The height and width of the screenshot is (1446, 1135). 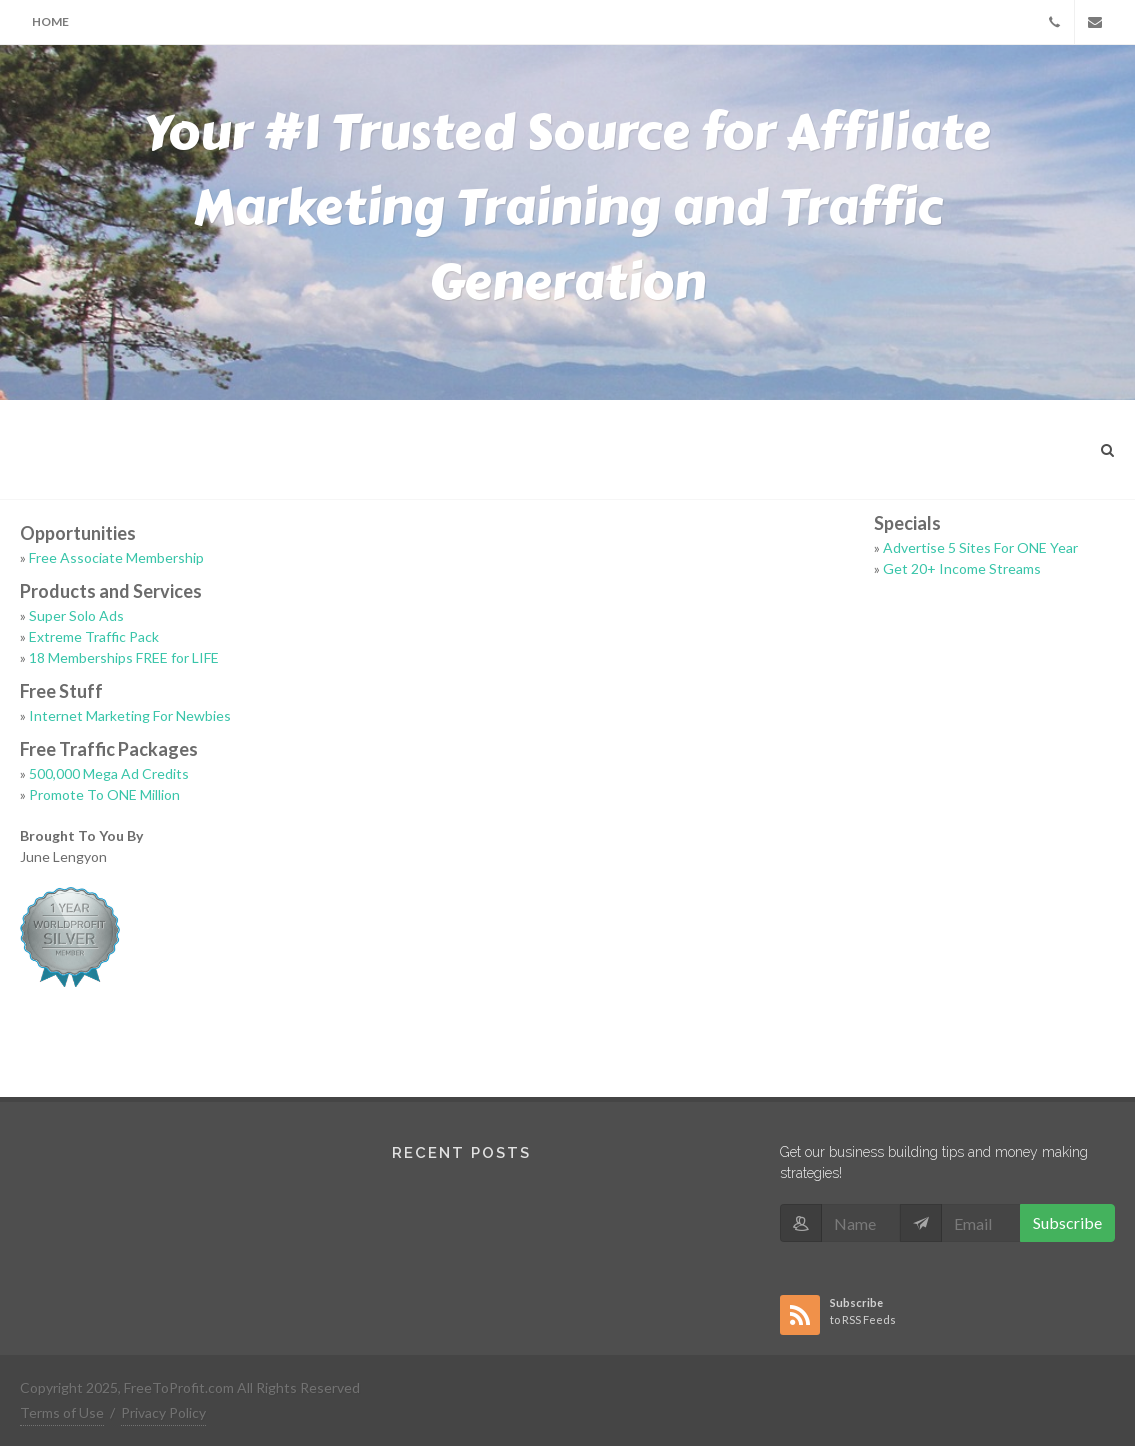 What do you see at coordinates (130, 715) in the screenshot?
I see `Internet Marketing For Newbies` at bounding box center [130, 715].